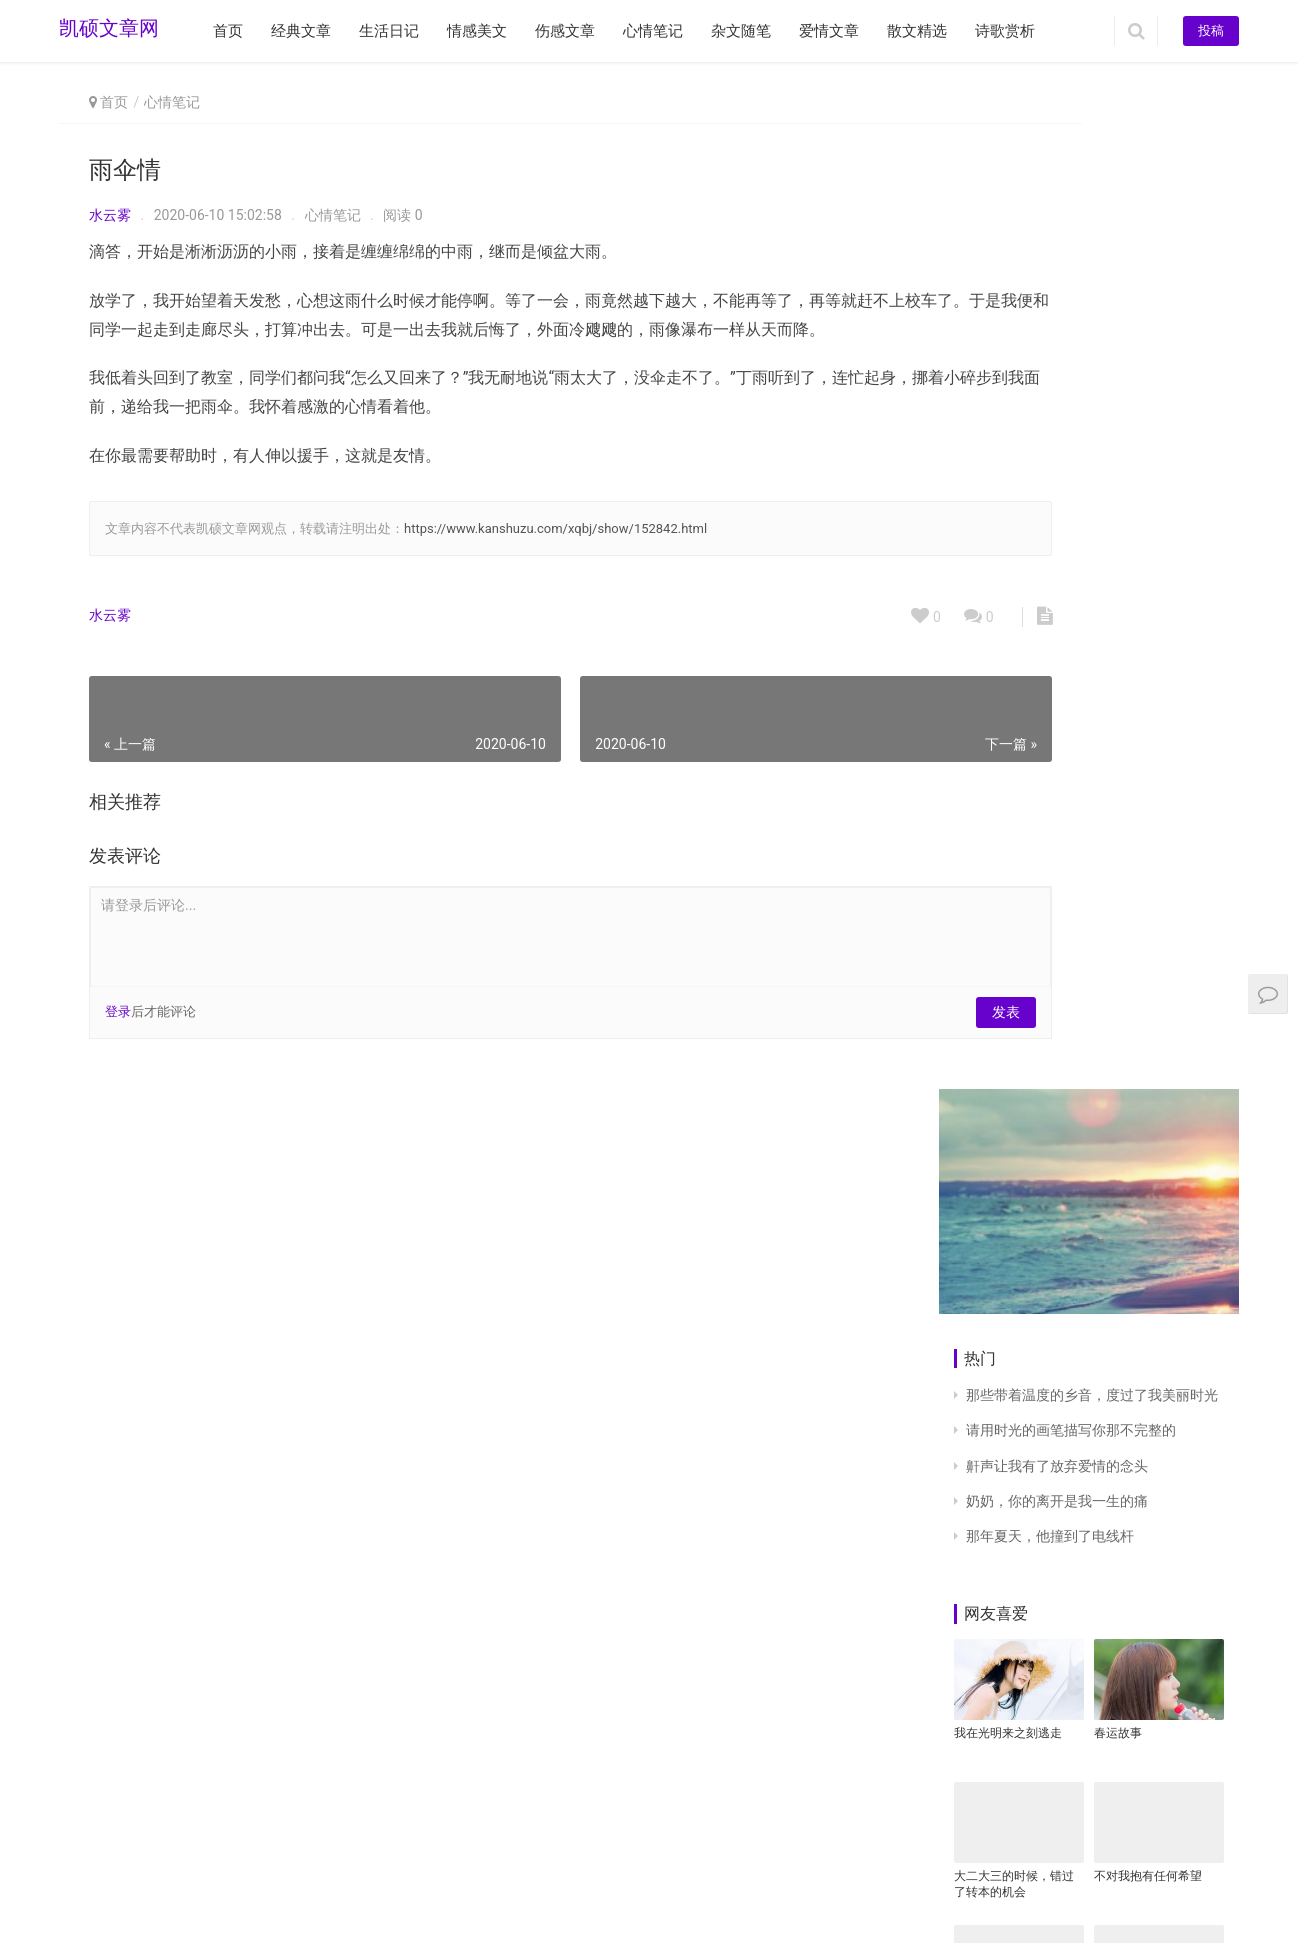  Describe the element at coordinates (1130, 1753) in the screenshot. I see `生活是身边事` at that location.